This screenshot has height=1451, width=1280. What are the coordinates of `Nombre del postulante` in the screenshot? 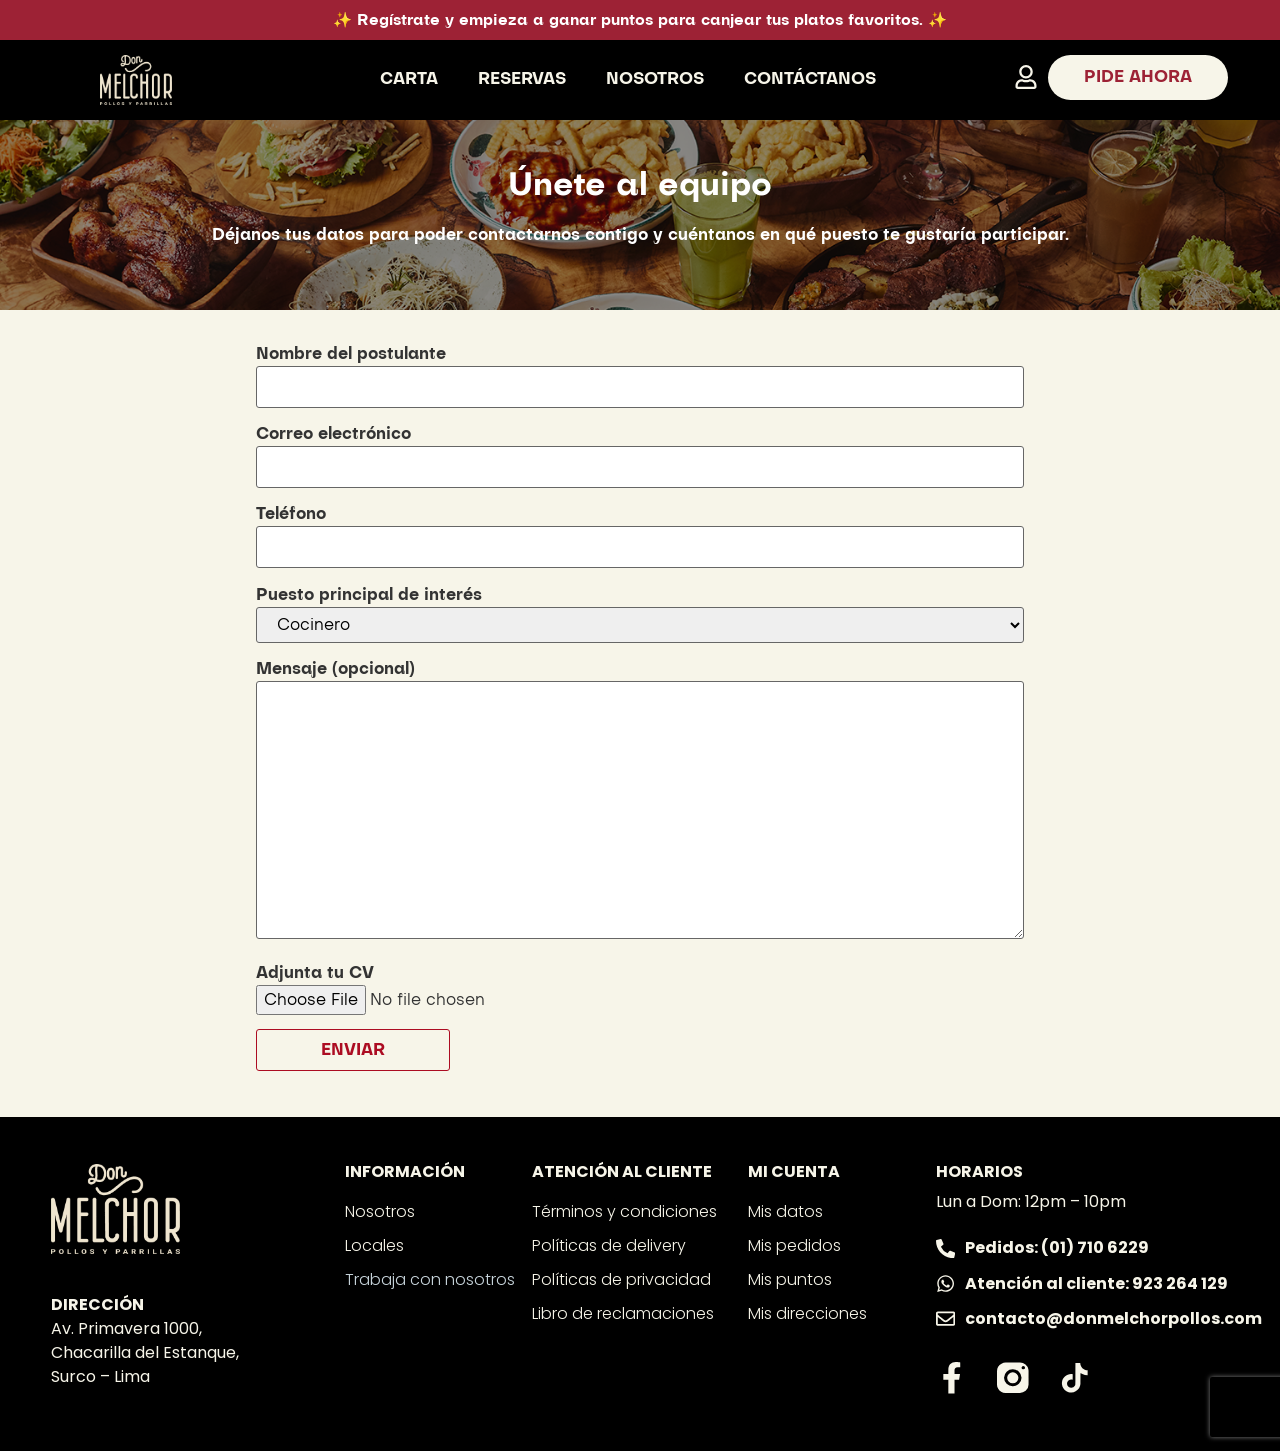 It's located at (640, 370).